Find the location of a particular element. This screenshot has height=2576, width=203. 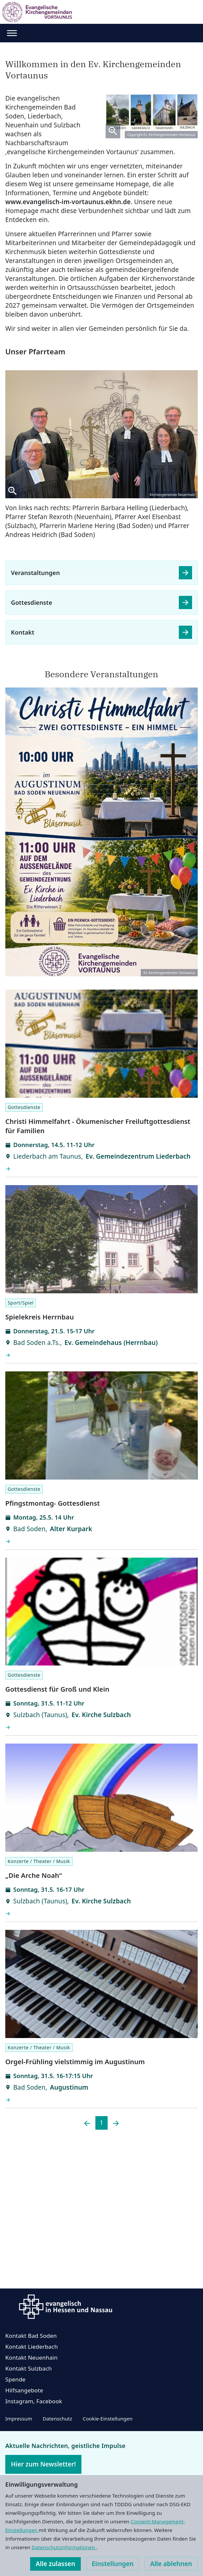

Hilfsangebote is located at coordinates (24, 2390).